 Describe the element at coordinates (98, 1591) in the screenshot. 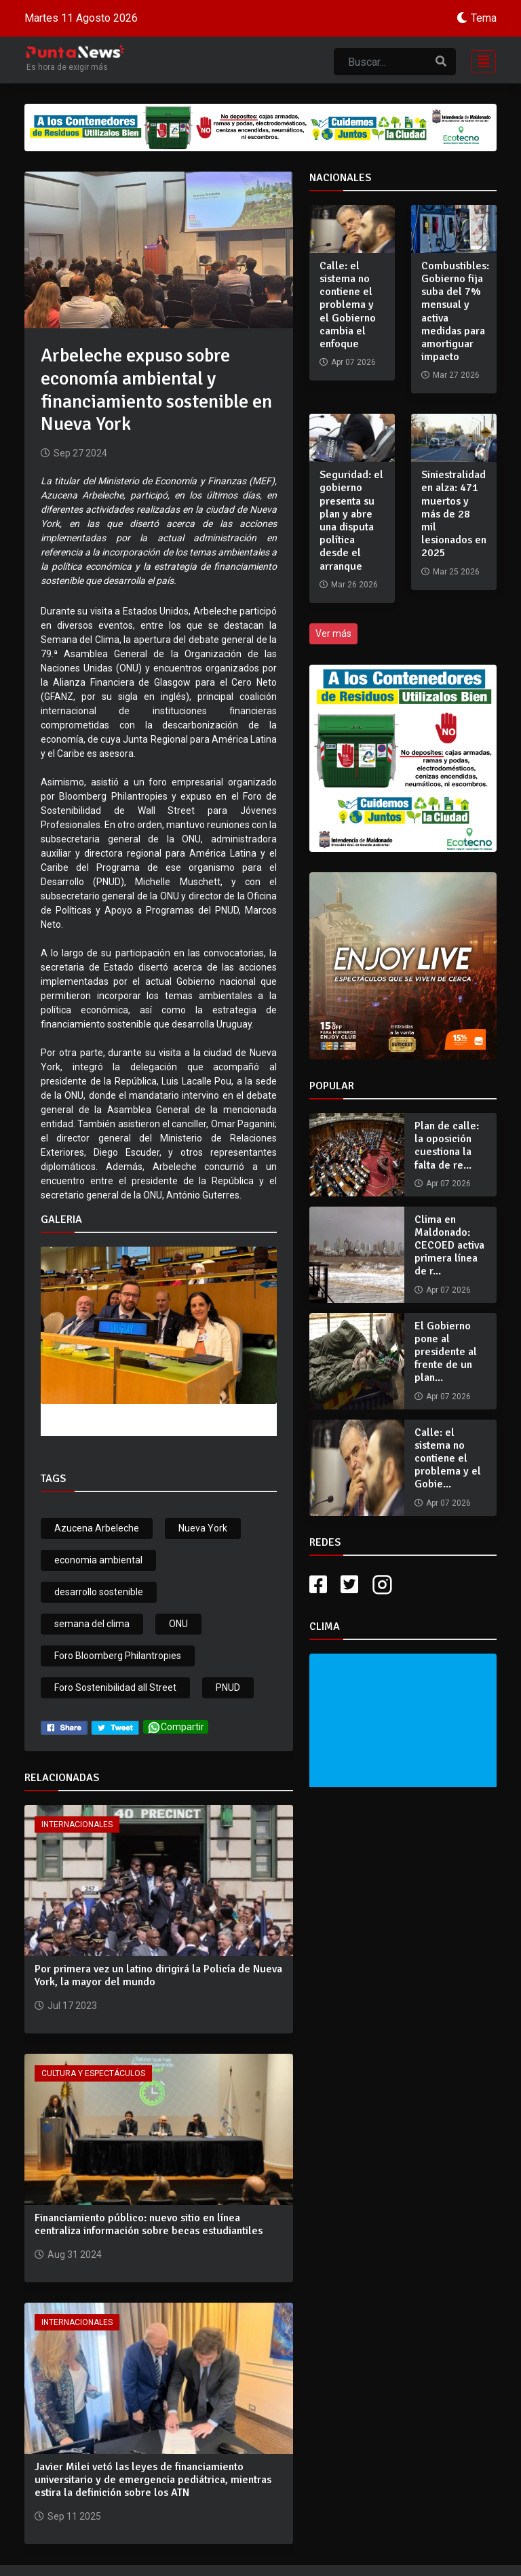

I see `desarrollo sostenible` at that location.